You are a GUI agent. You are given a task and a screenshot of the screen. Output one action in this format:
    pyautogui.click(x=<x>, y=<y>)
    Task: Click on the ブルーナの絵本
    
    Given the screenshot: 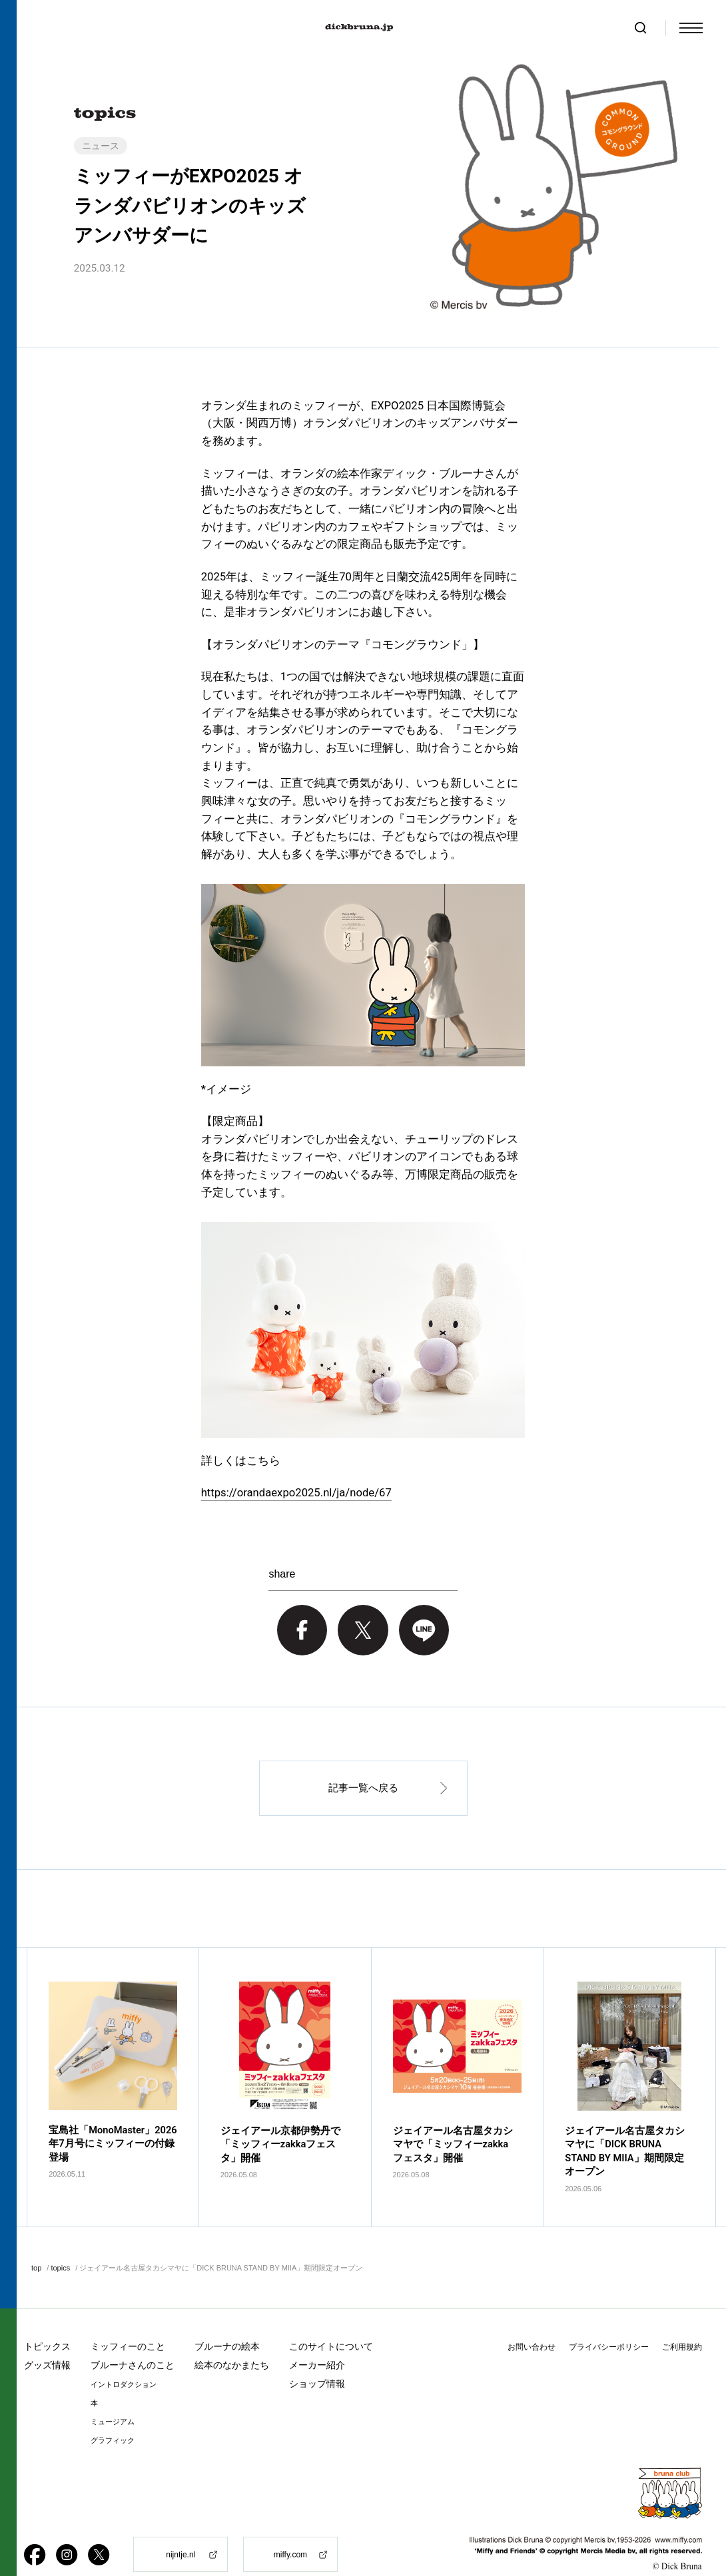 What is the action you would take?
    pyautogui.click(x=227, y=2321)
    